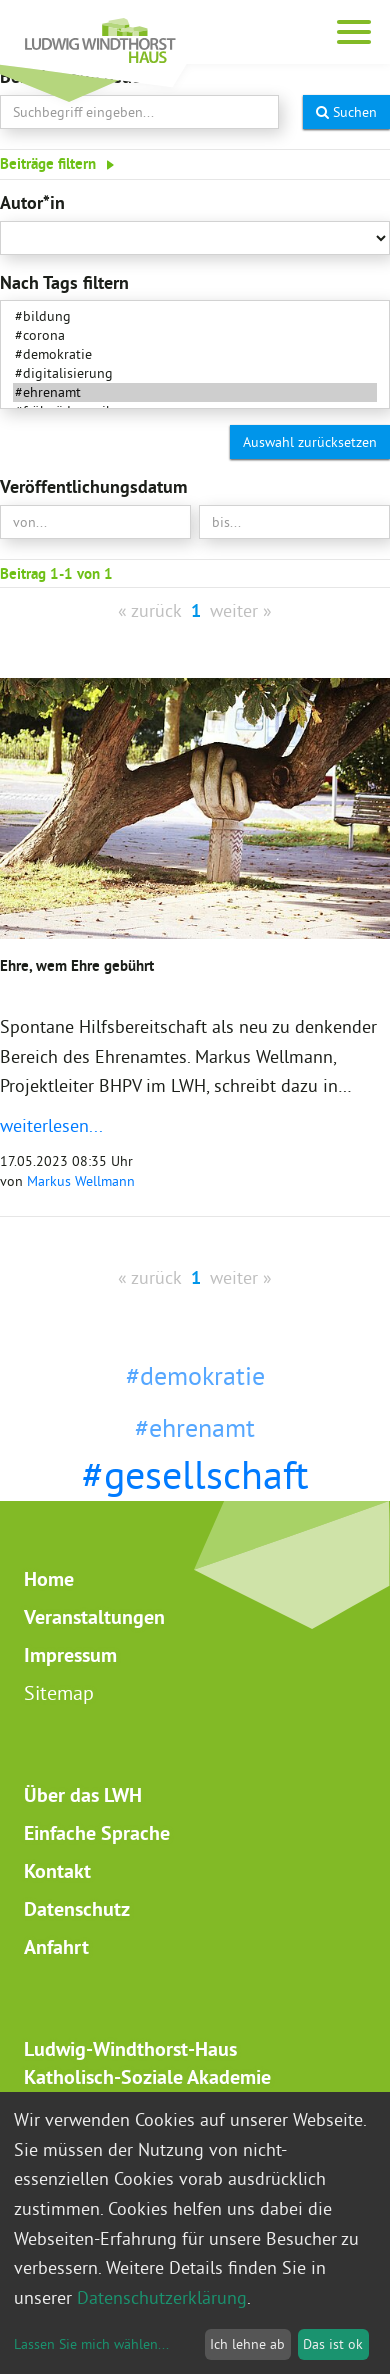 The width and height of the screenshot is (390, 2374). I want to click on weiter », so click(241, 610).